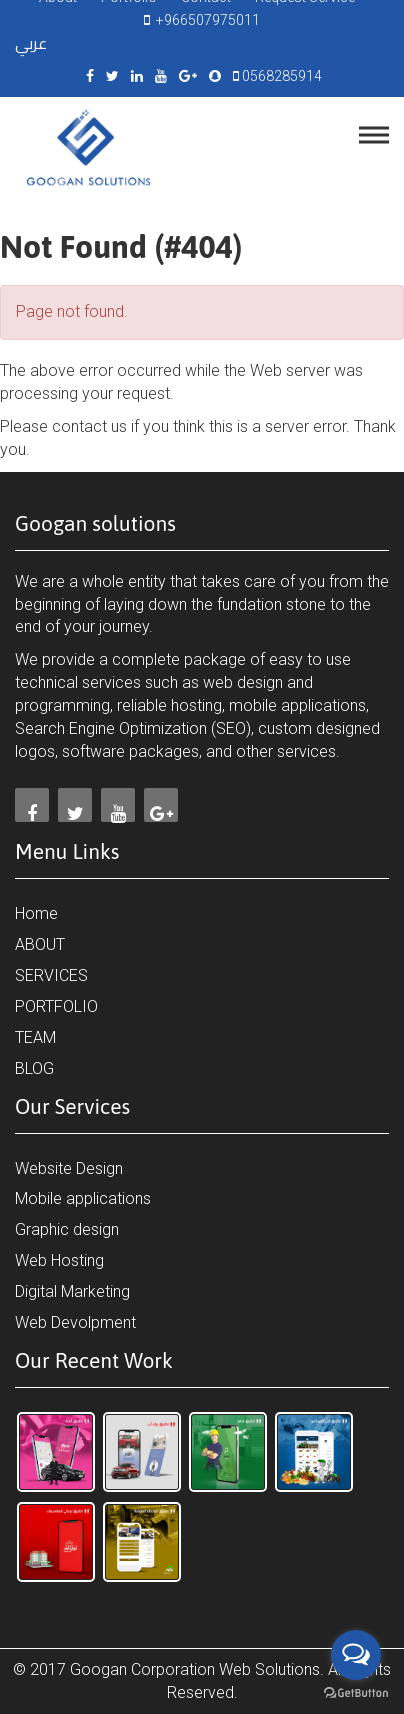 The image size is (404, 1714). Describe the element at coordinates (51, 975) in the screenshot. I see `SERVICES` at that location.